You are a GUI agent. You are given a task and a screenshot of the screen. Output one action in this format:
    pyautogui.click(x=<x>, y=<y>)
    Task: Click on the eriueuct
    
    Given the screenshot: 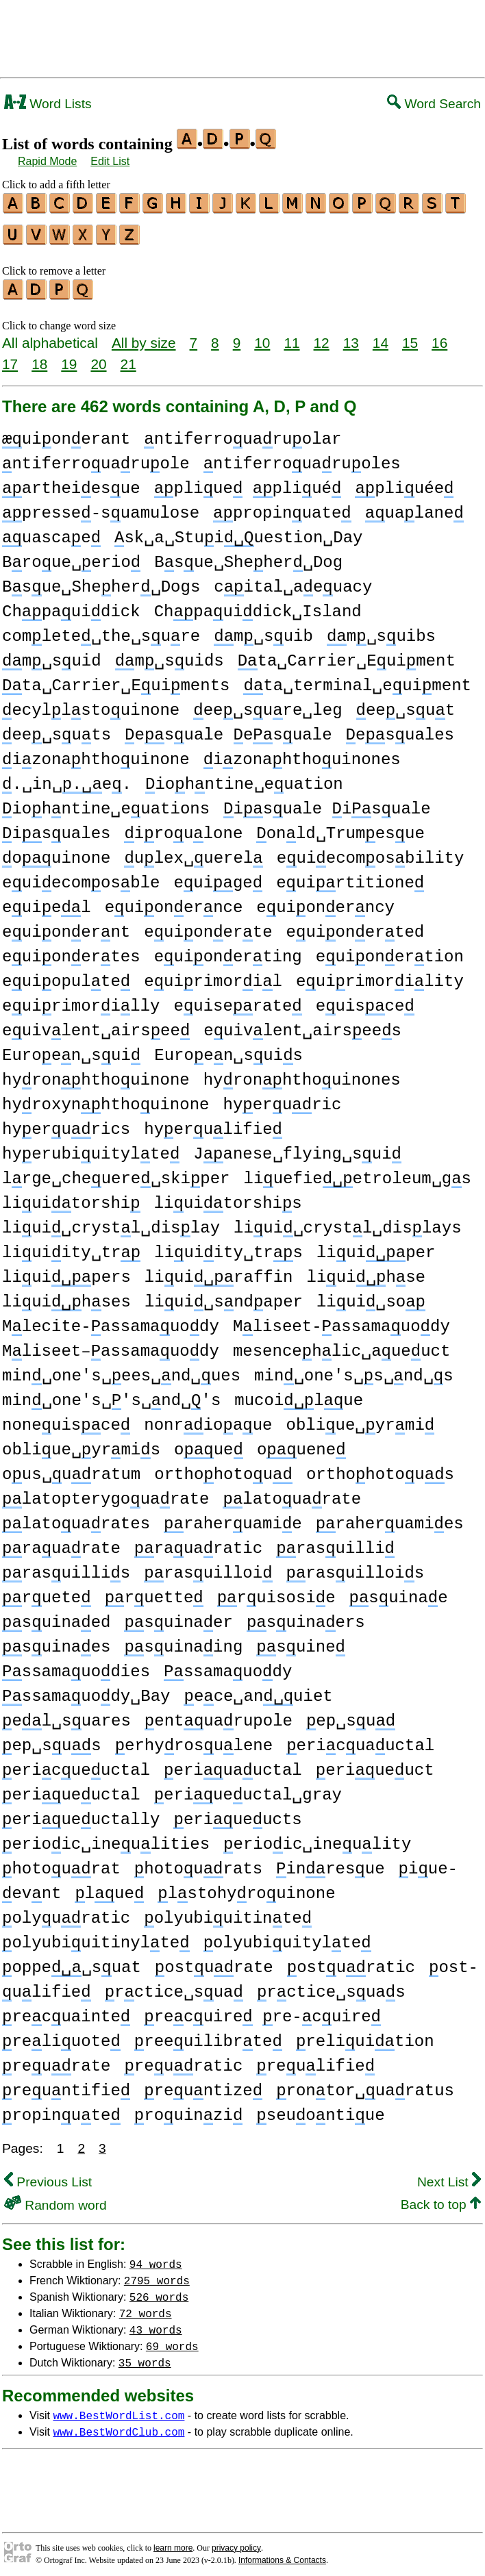 What is the action you would take?
    pyautogui.click(x=375, y=1764)
    